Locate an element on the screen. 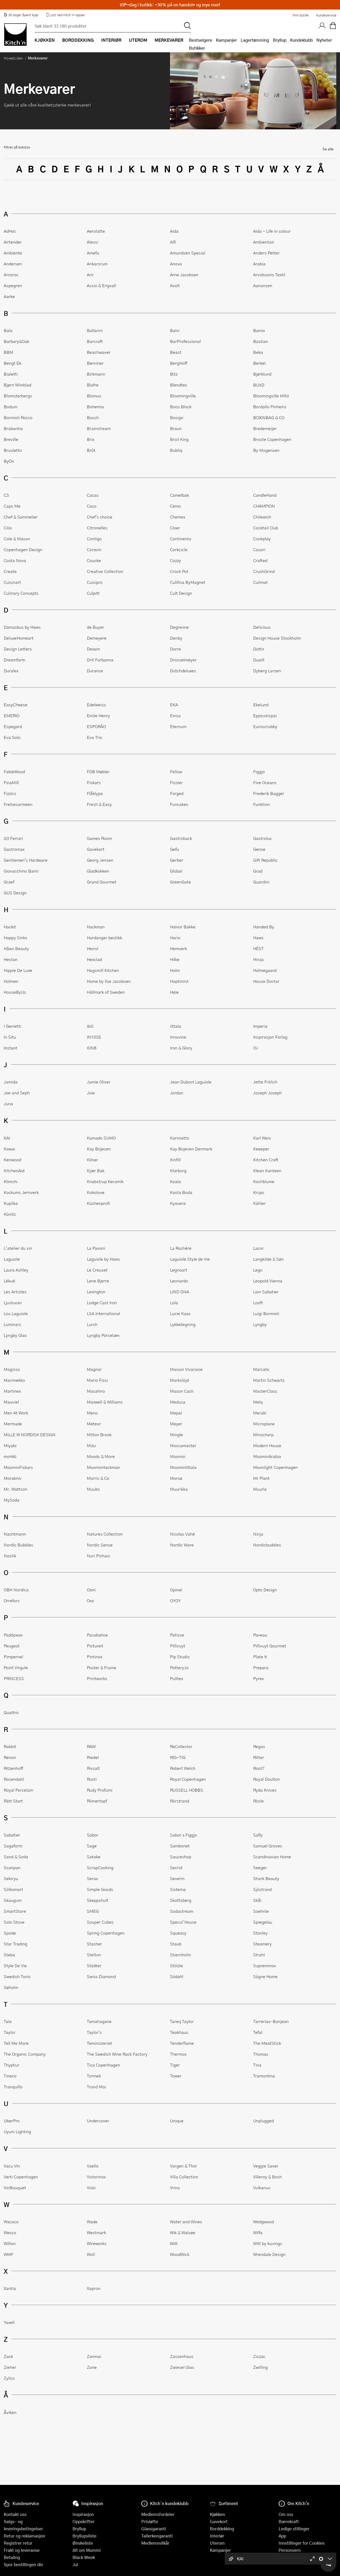 Image resolution: width=340 pixels, height=2576 pixels. Secrid is located at coordinates (176, 1867).